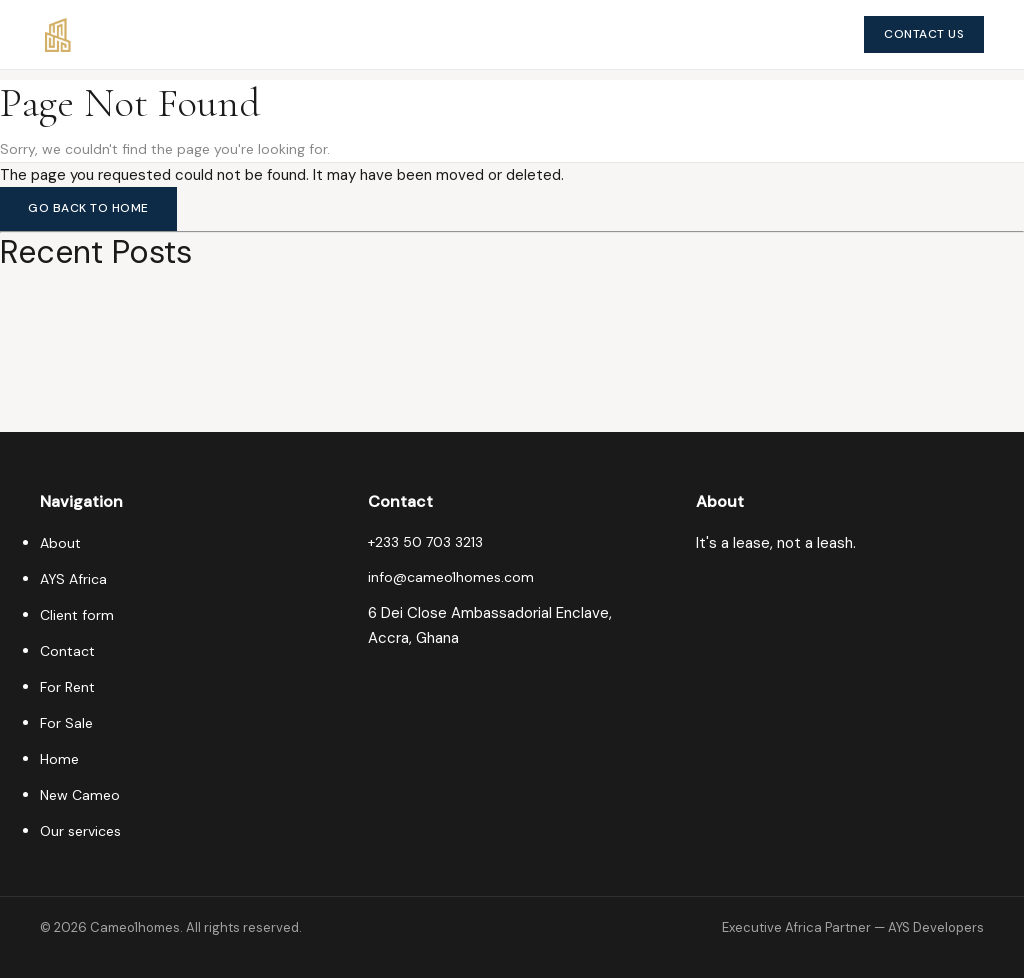 The height and width of the screenshot is (978, 1024). Describe the element at coordinates (67, 651) in the screenshot. I see `Contact` at that location.